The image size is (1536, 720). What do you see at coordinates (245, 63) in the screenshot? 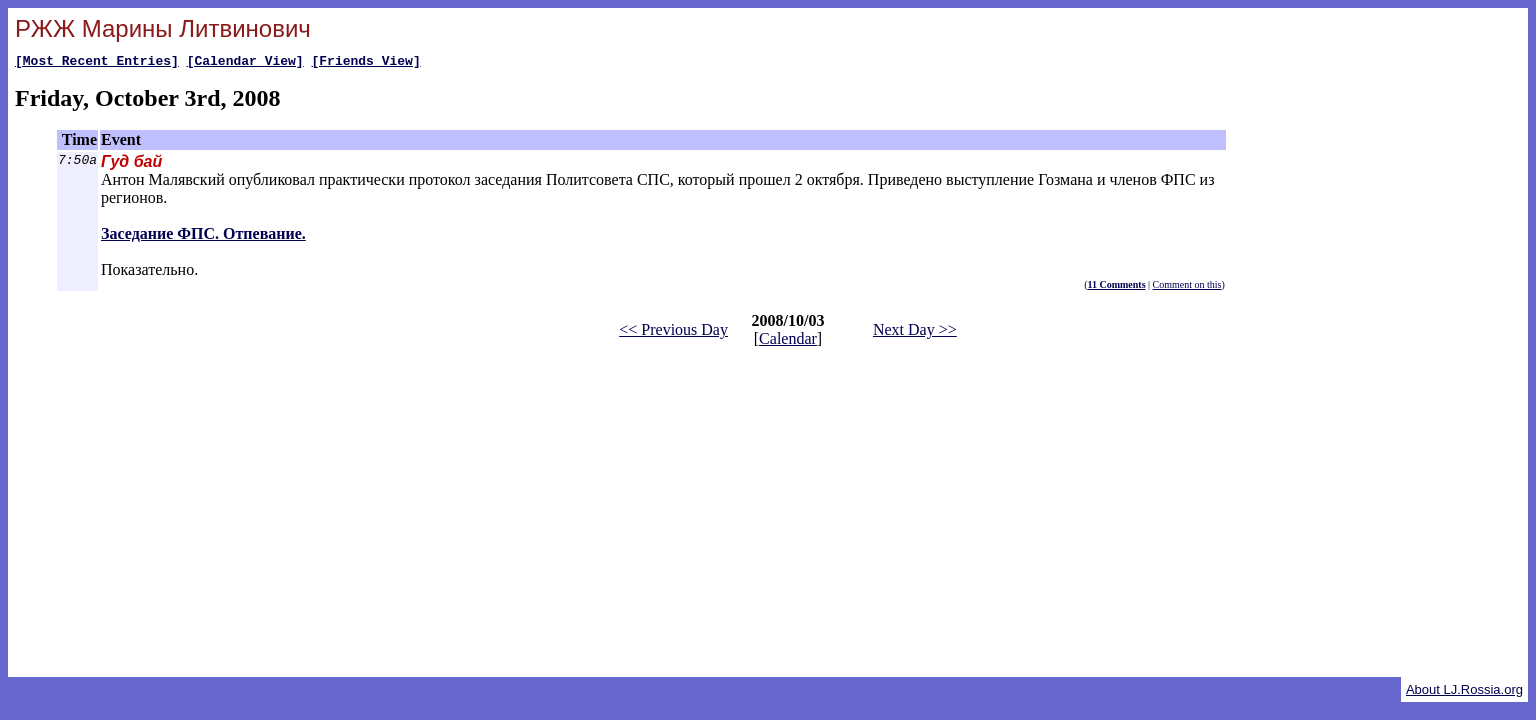
I see `[Calendar View]` at bounding box center [245, 63].